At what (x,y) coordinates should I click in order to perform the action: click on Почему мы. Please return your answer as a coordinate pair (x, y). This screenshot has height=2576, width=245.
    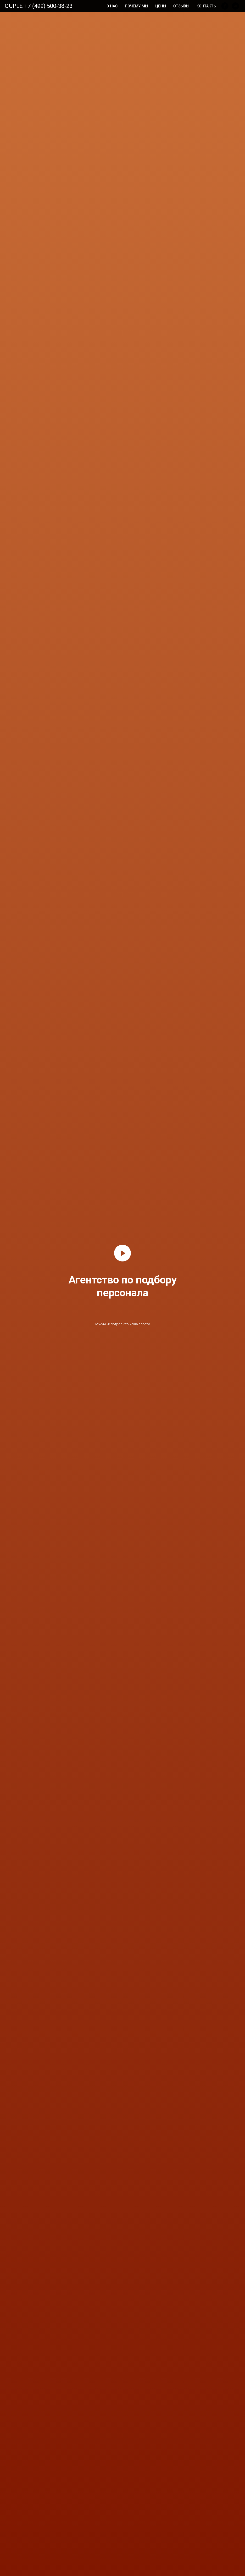
    Looking at the image, I should click on (136, 6).